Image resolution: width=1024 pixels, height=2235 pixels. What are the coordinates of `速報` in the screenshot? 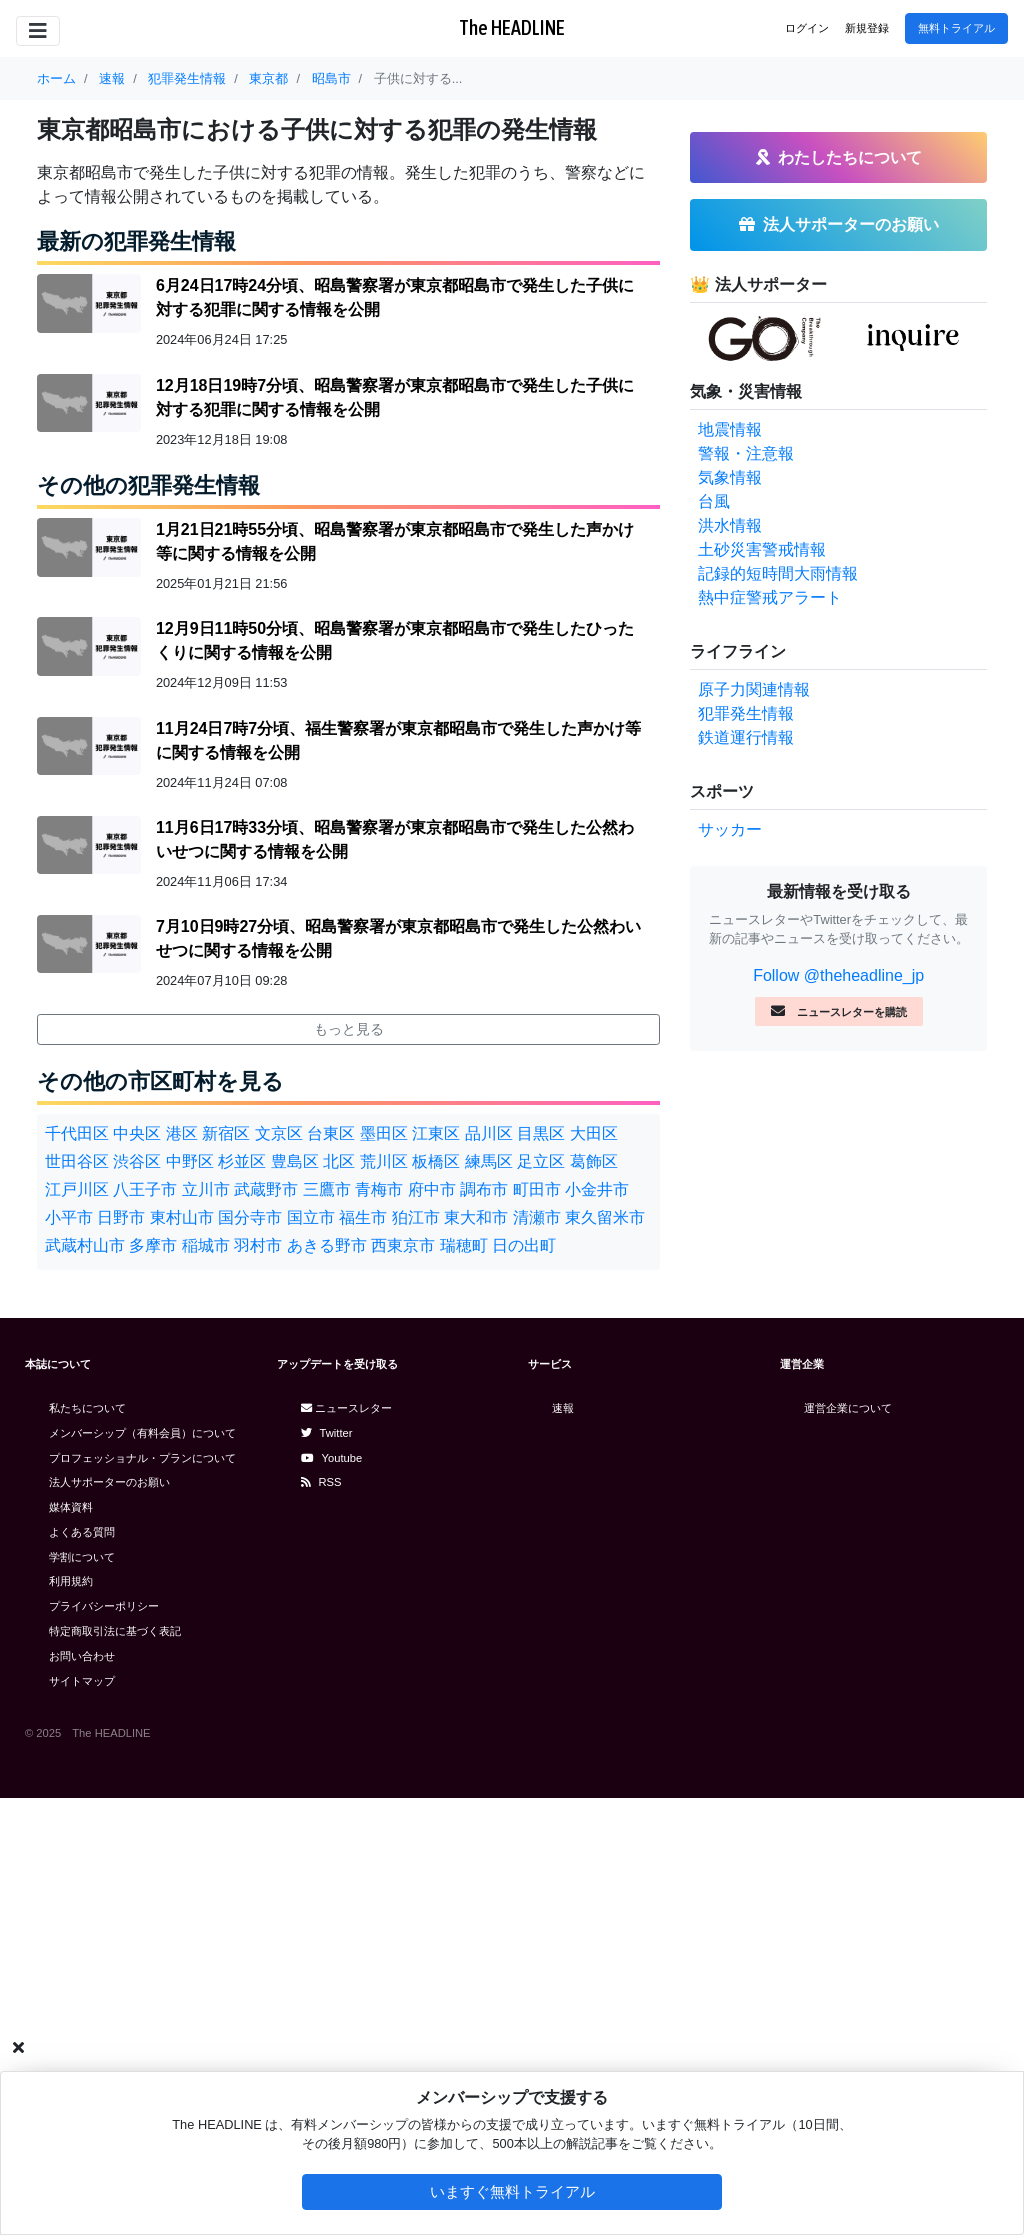 It's located at (563, 1408).